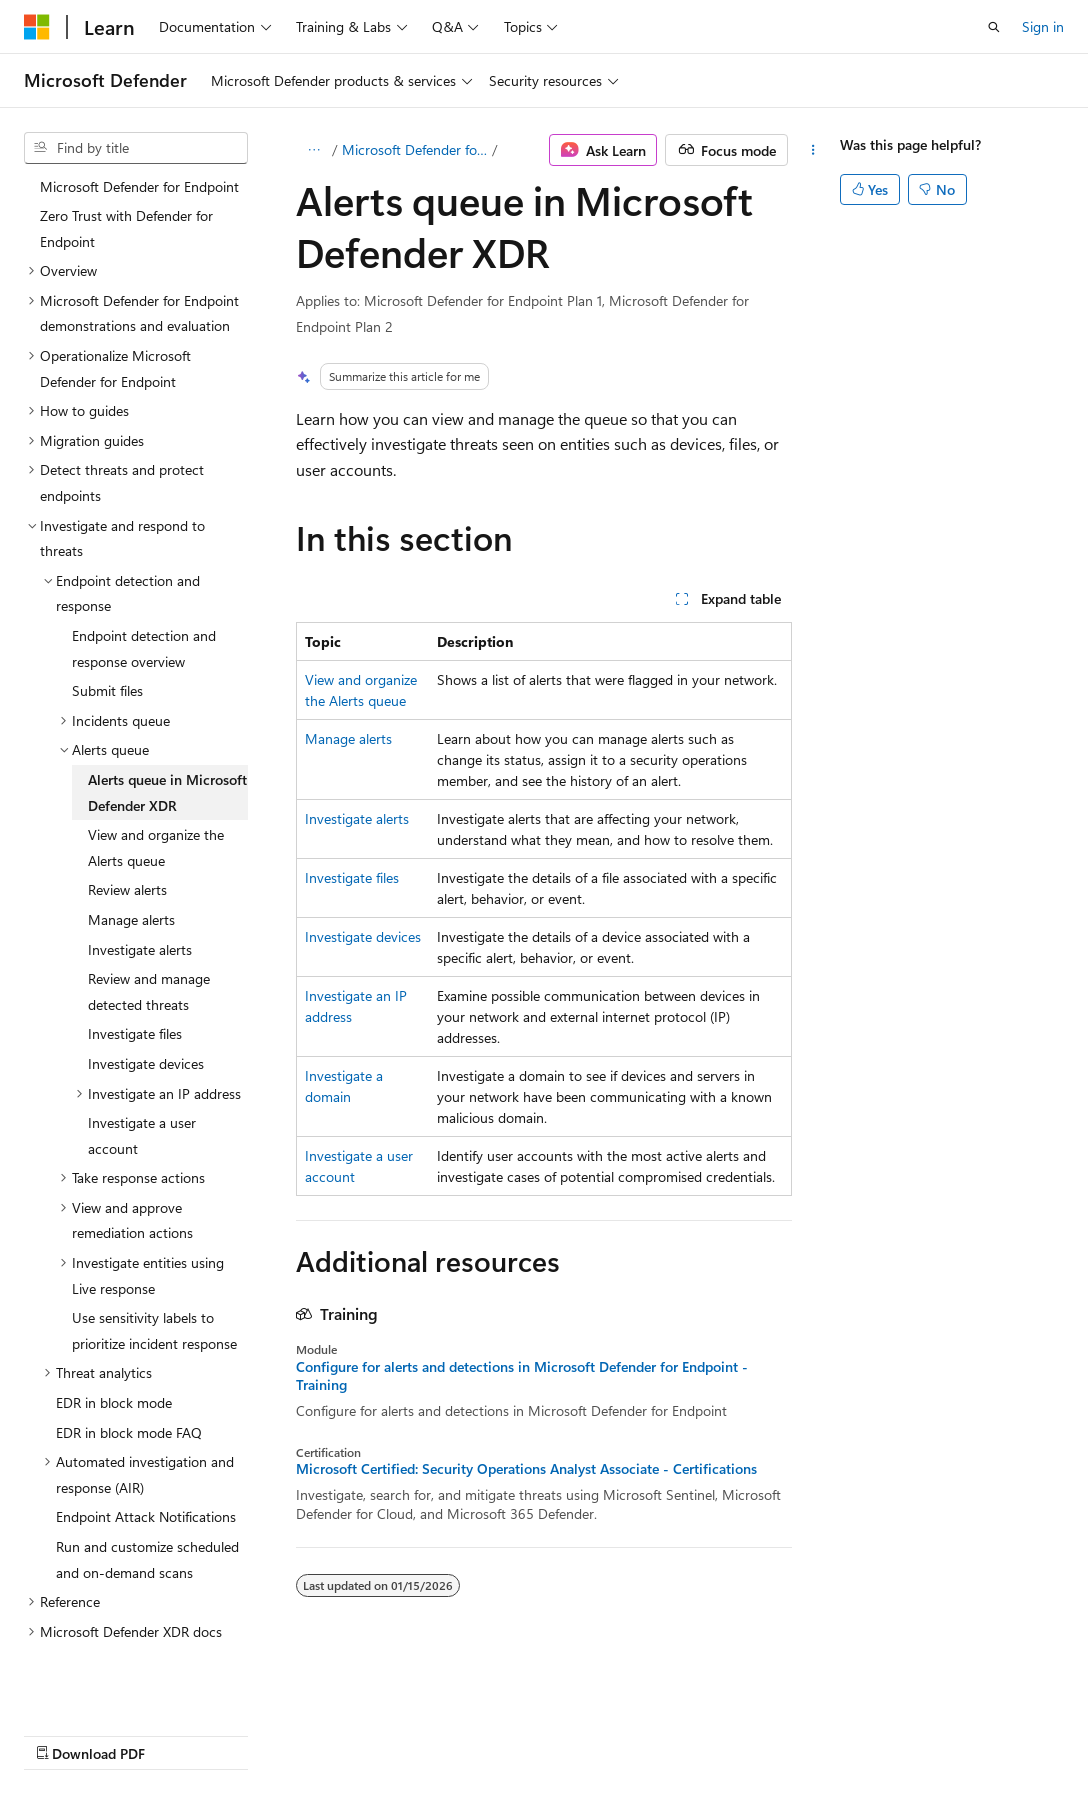  What do you see at coordinates (348, 738) in the screenshot?
I see `Manage alerts` at bounding box center [348, 738].